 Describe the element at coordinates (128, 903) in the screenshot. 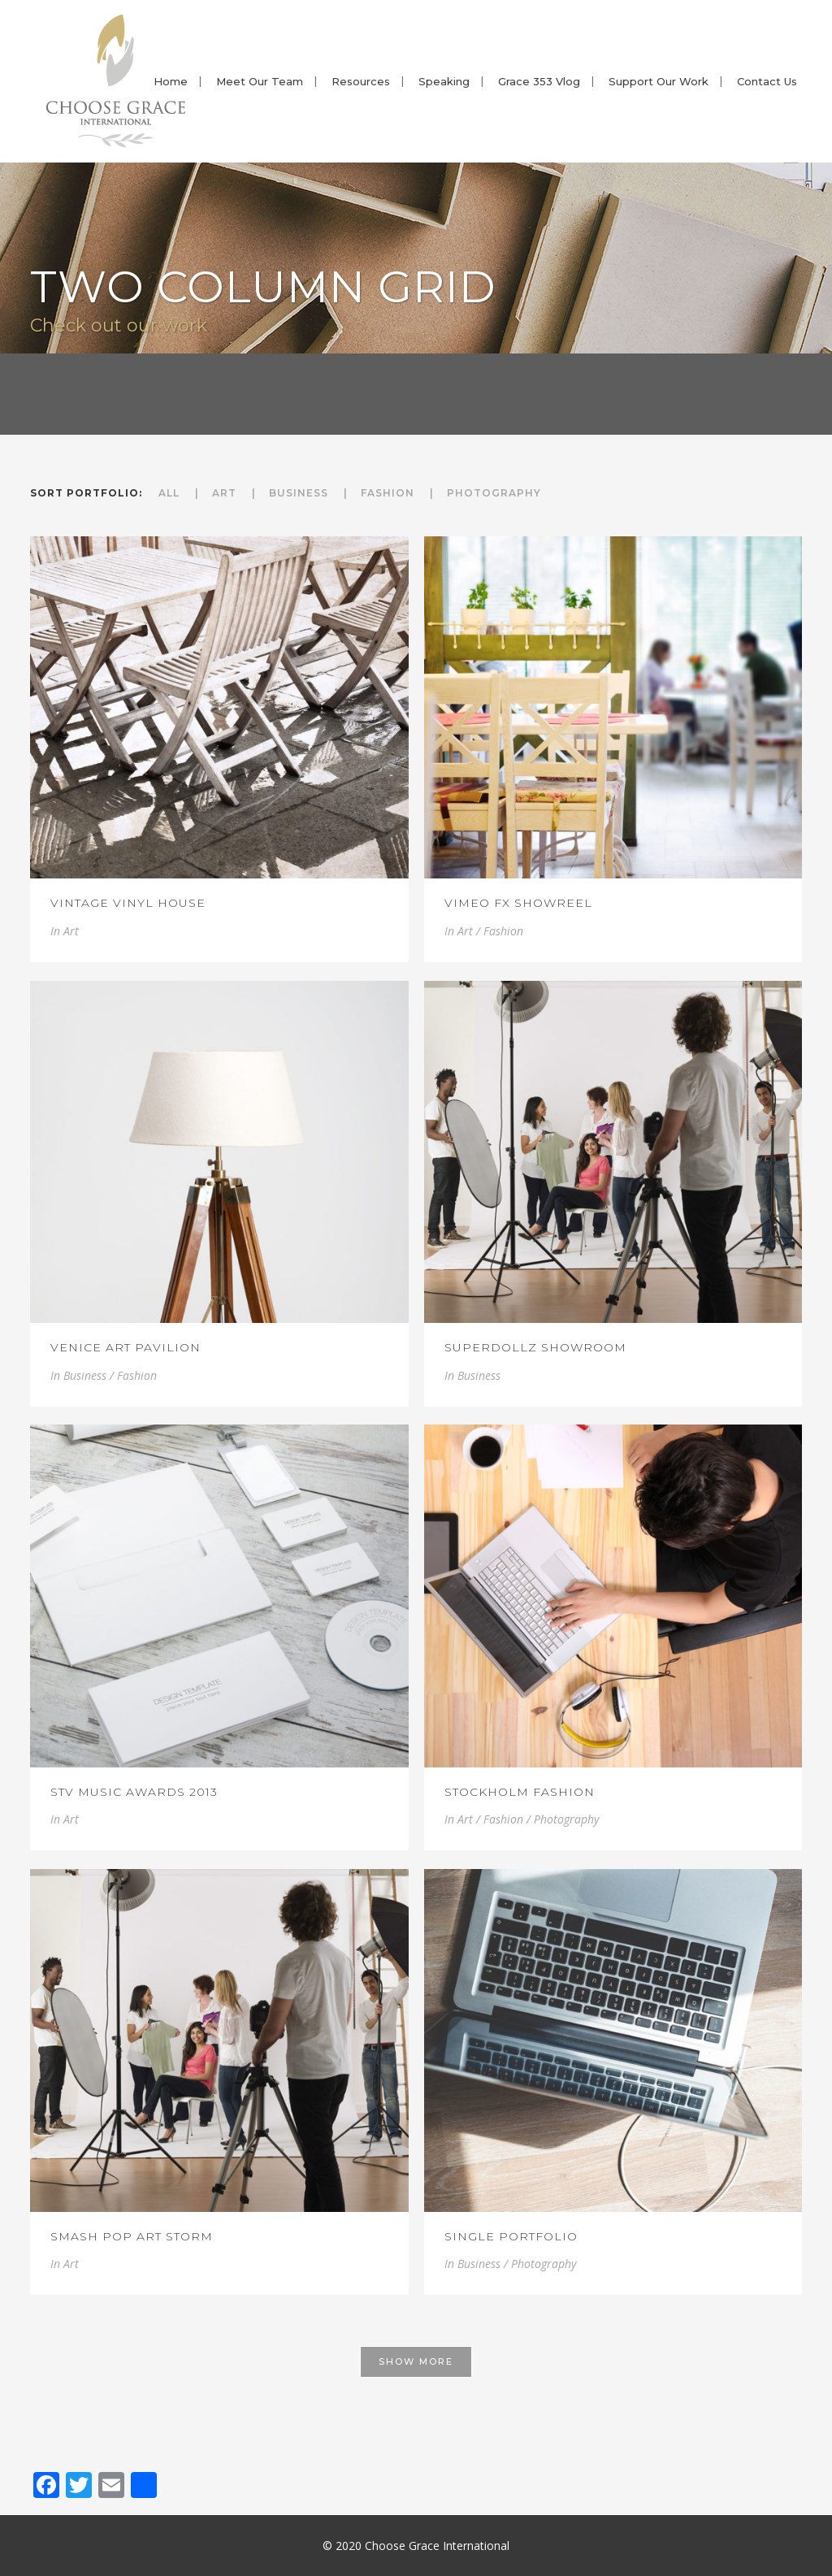

I see `Vintage Vinyl House` at that location.